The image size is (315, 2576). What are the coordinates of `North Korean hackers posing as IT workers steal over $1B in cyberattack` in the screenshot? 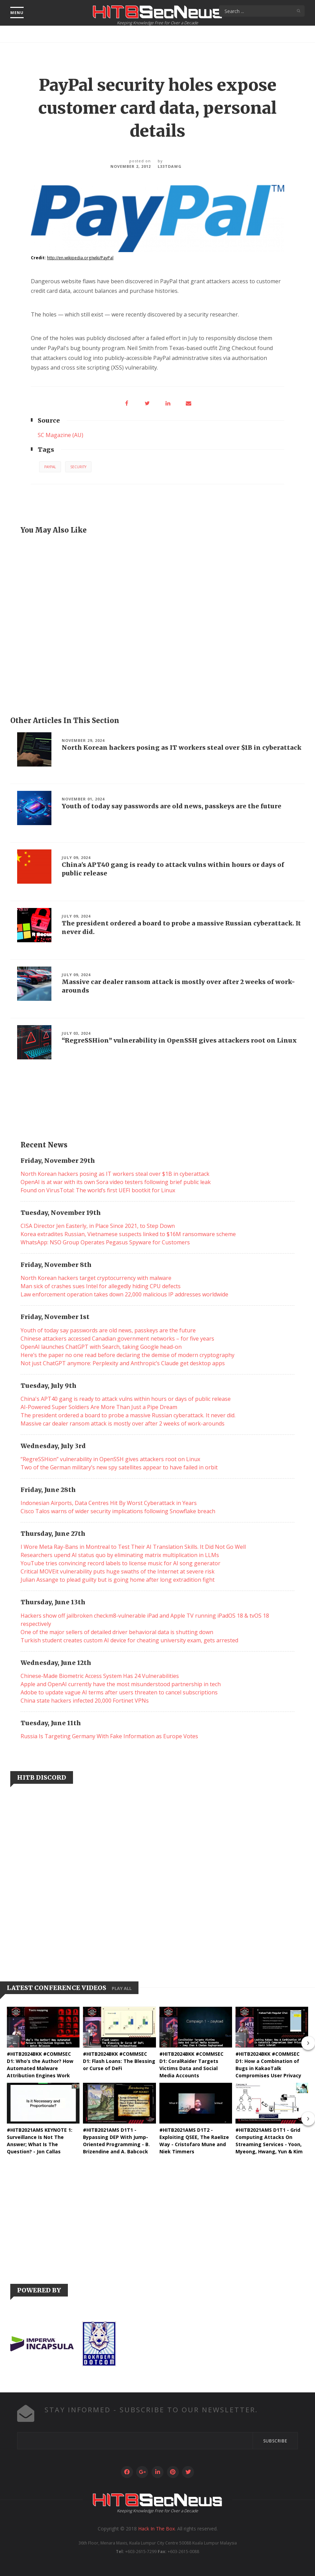 It's located at (181, 747).